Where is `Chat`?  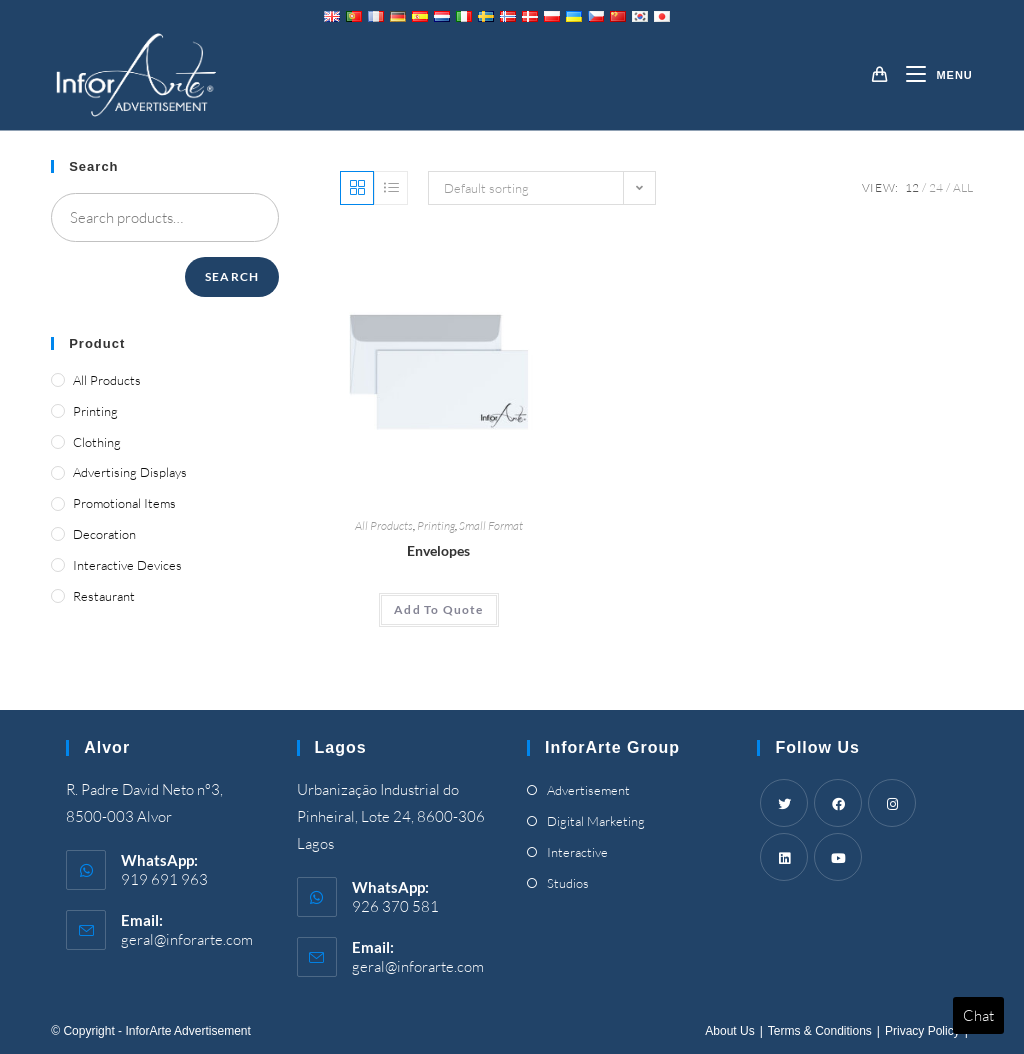
Chat is located at coordinates (978, 1015).